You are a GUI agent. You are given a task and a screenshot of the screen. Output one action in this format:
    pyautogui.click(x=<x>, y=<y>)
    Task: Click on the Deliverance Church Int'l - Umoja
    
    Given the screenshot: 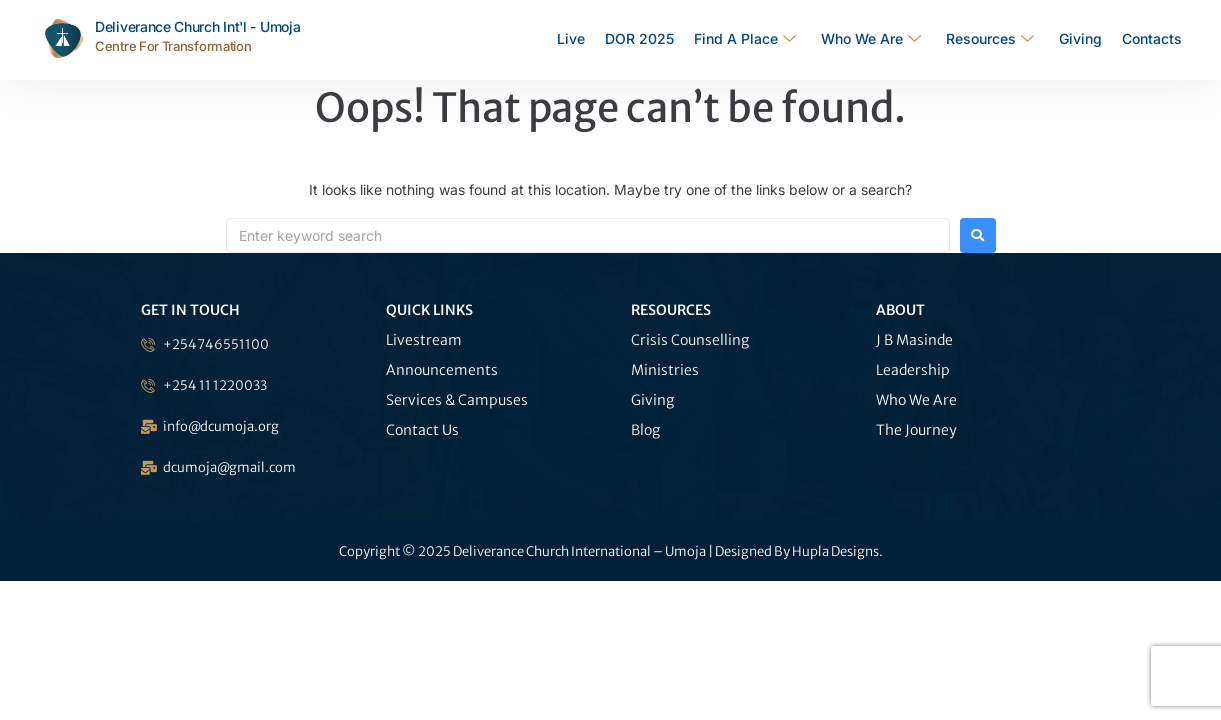 What is the action you would take?
    pyautogui.click(x=197, y=26)
    